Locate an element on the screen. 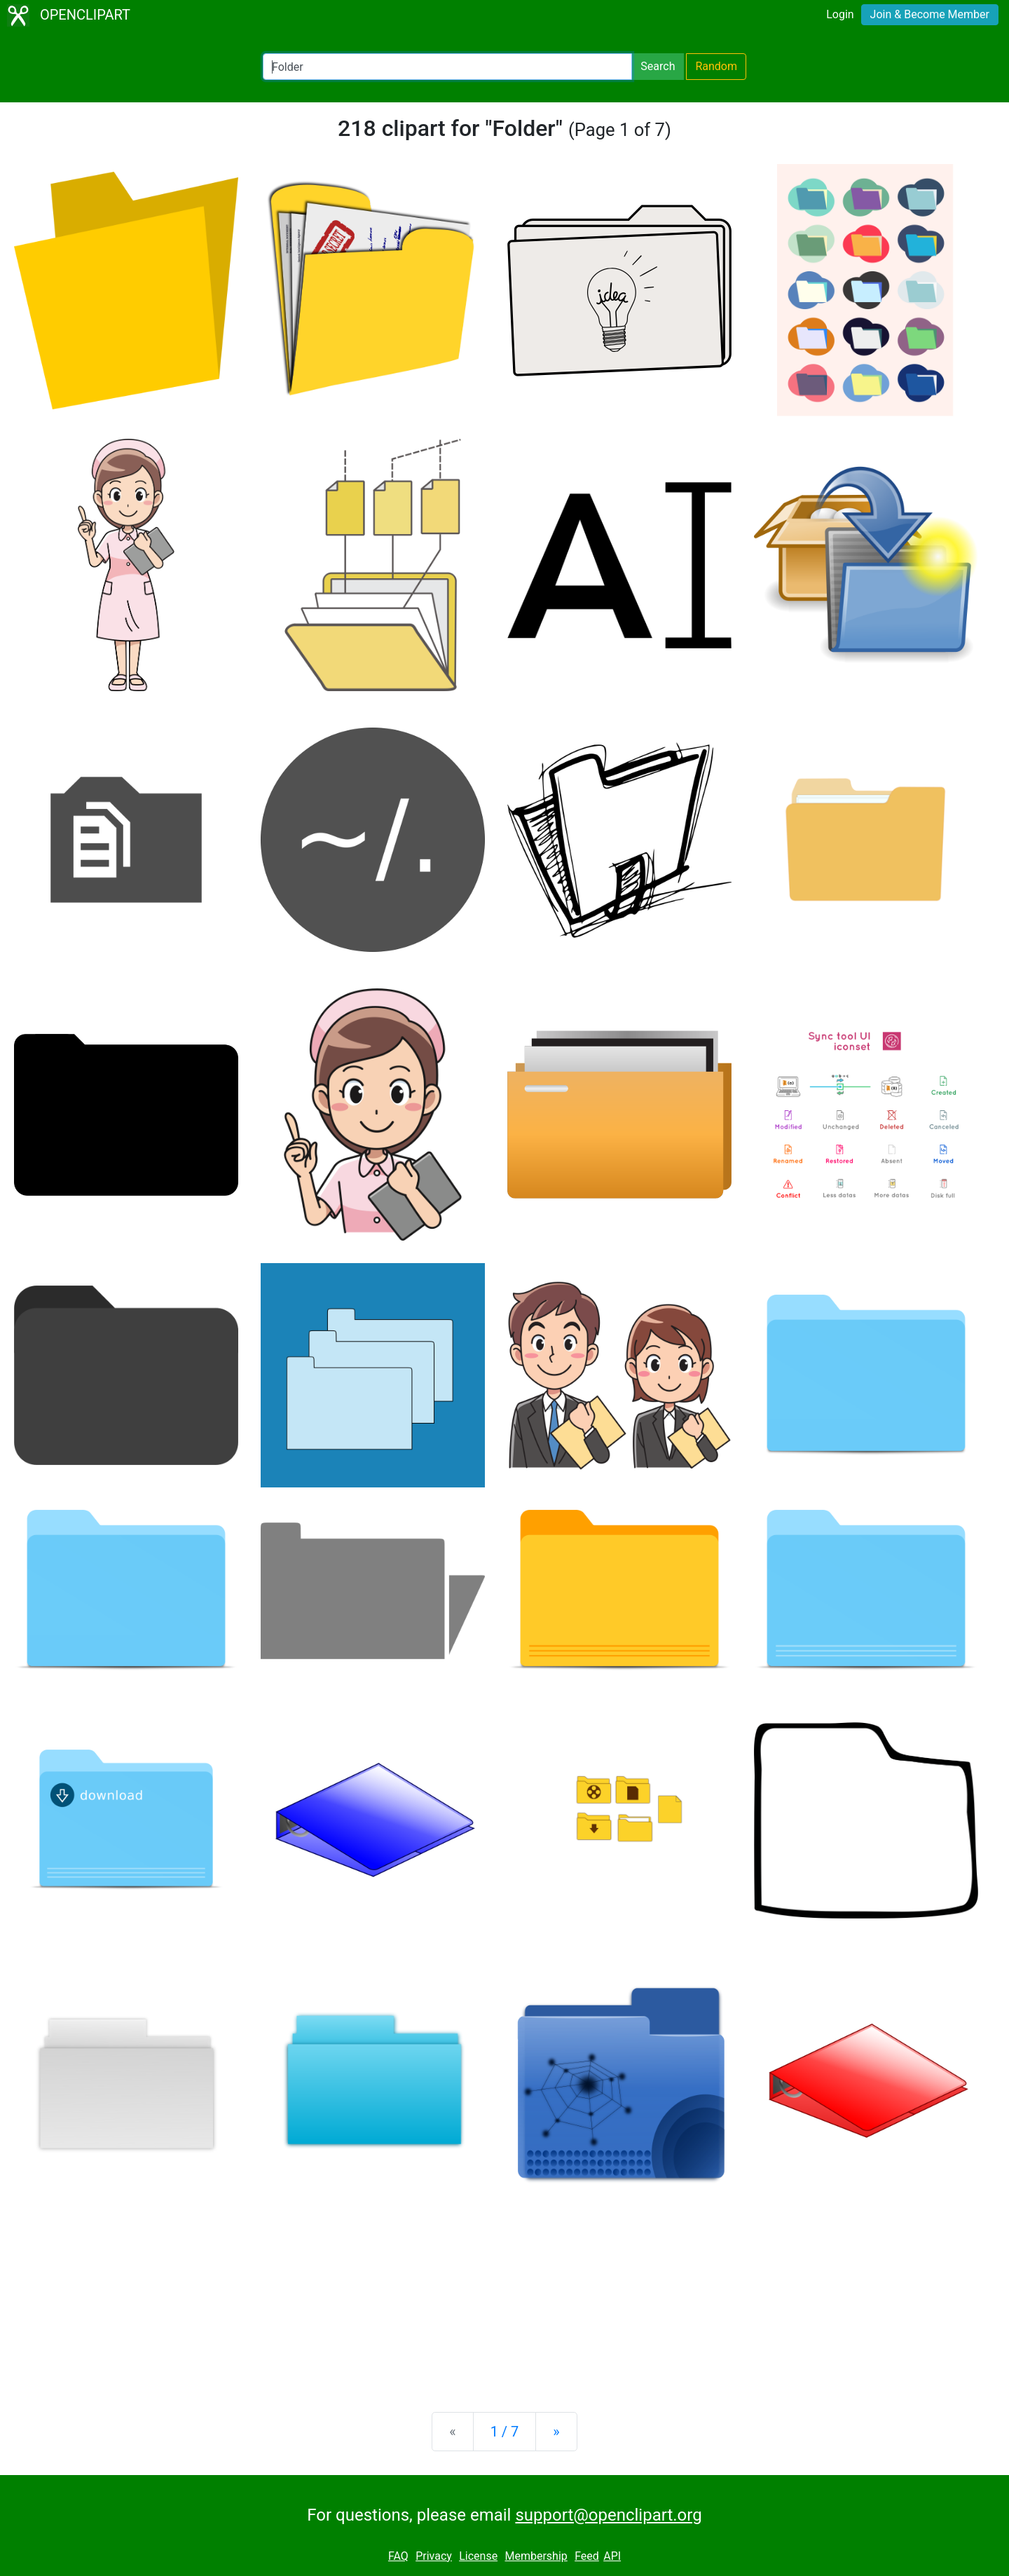 The image size is (1009, 2576). [Advertisement] is located at coordinates (504, 2291).